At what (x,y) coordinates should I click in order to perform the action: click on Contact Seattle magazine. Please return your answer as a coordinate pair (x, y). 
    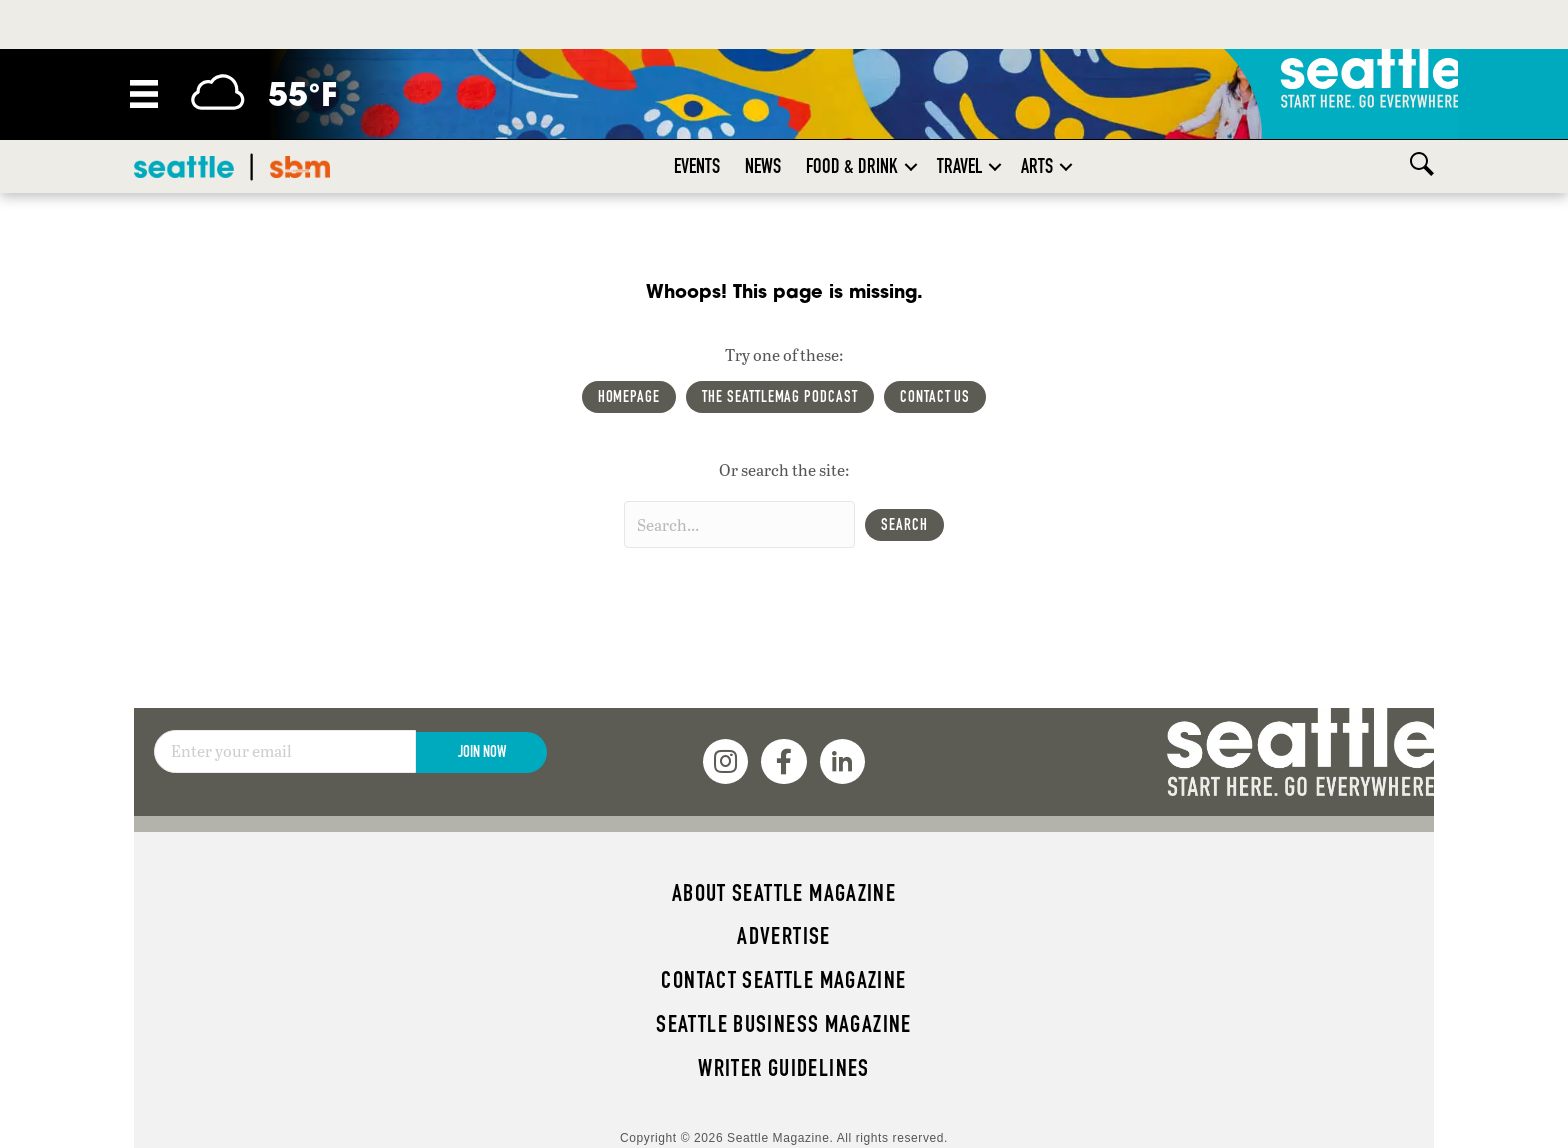
    Looking at the image, I should click on (783, 980).